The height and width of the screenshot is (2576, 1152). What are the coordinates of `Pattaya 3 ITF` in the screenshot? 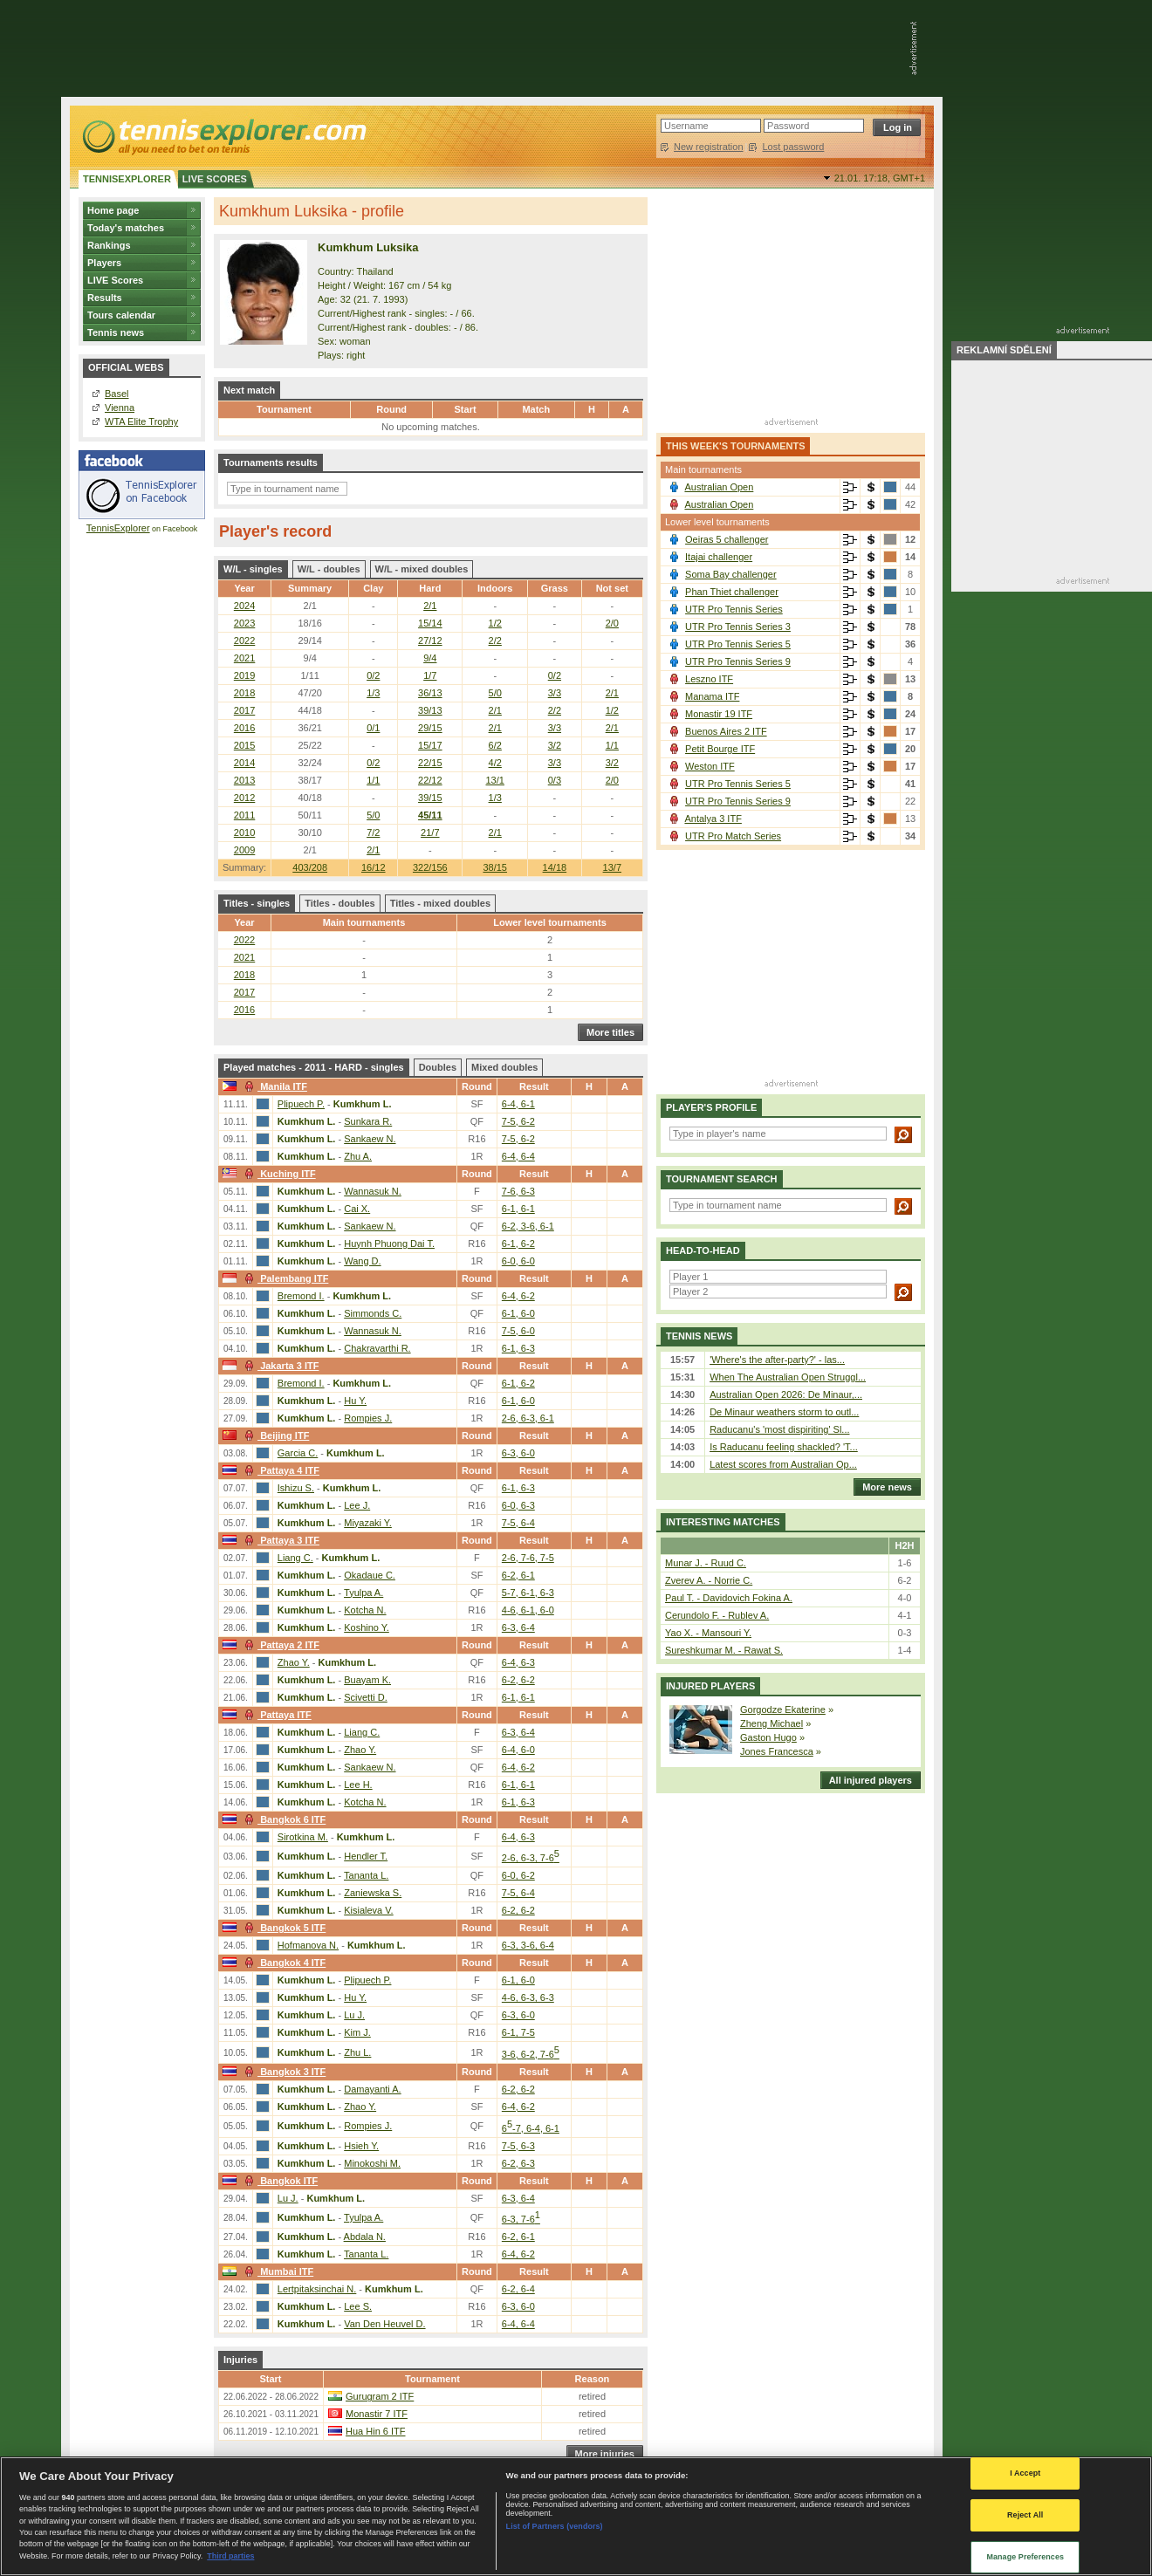 It's located at (279, 1540).